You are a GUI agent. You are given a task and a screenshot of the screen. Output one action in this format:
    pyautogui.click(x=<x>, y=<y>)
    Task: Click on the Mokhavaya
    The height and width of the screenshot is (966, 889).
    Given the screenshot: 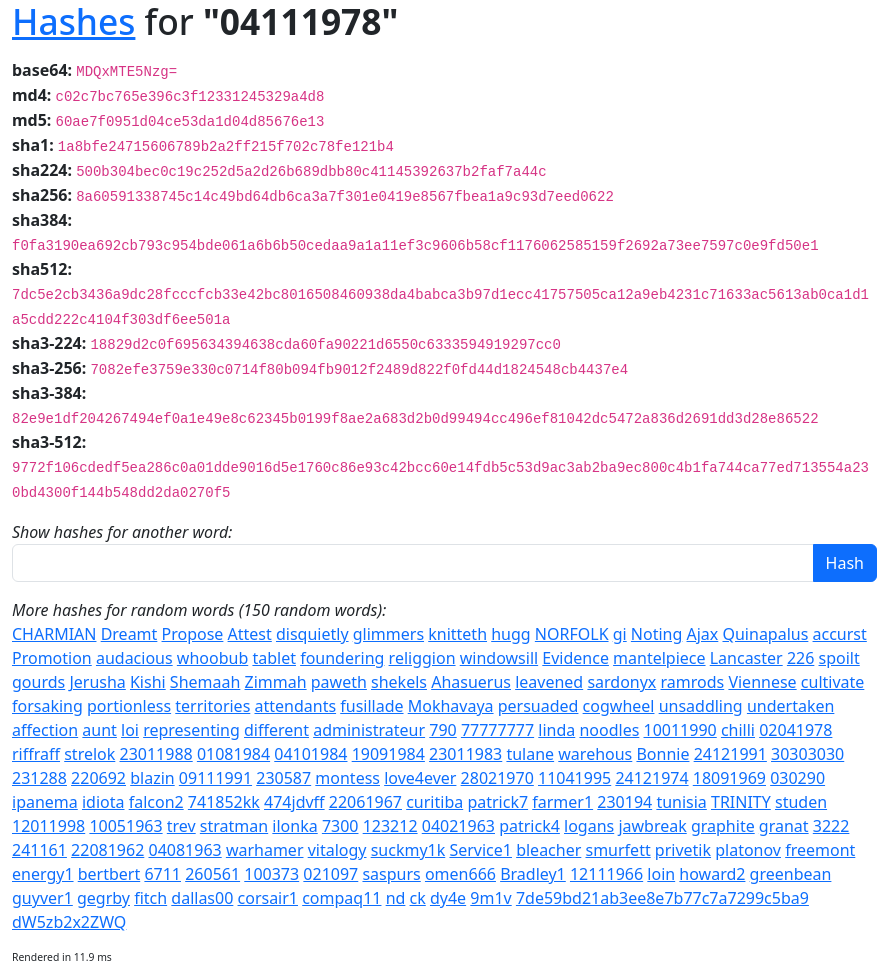 What is the action you would take?
    pyautogui.click(x=451, y=706)
    